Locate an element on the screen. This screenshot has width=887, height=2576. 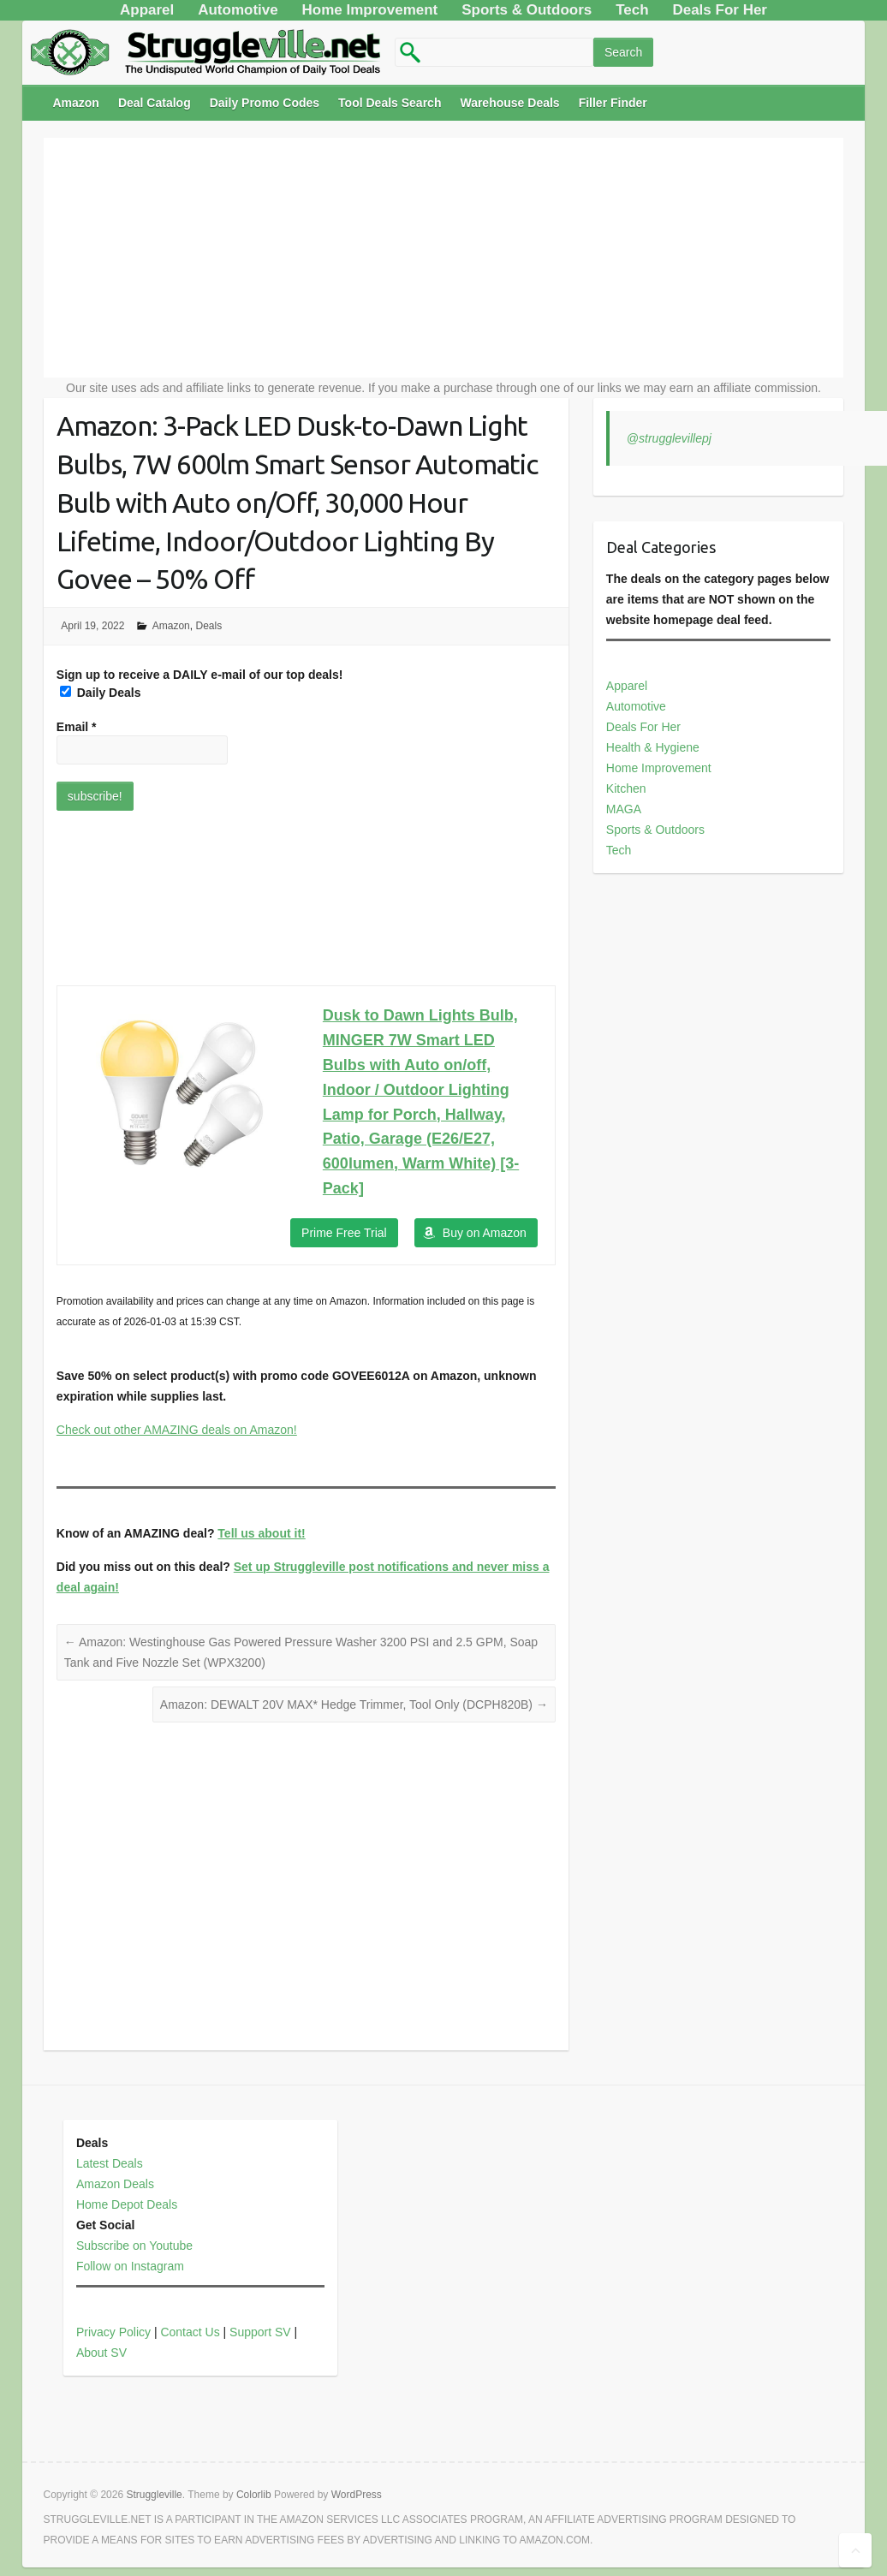
Amazon: DEWALT 20V MAX* Hedge Trimmer, Tool Only (DCPH820B) is located at coordinates (354, 1704).